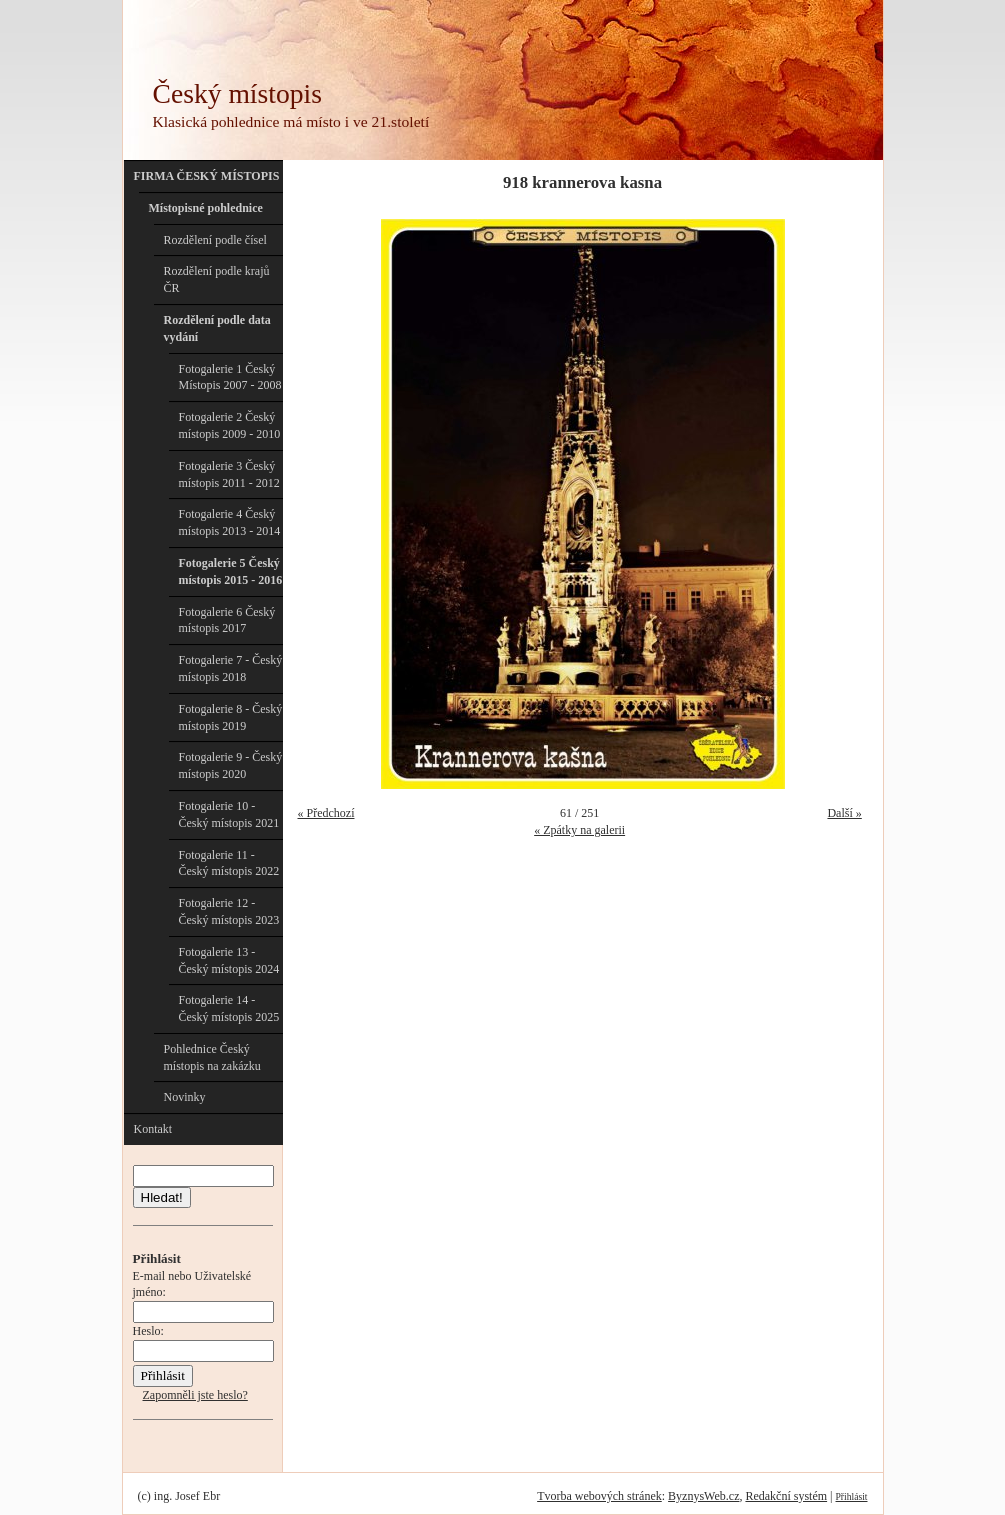 This screenshot has height=1515, width=1005. I want to click on Rozdělení podle čísel, so click(215, 240).